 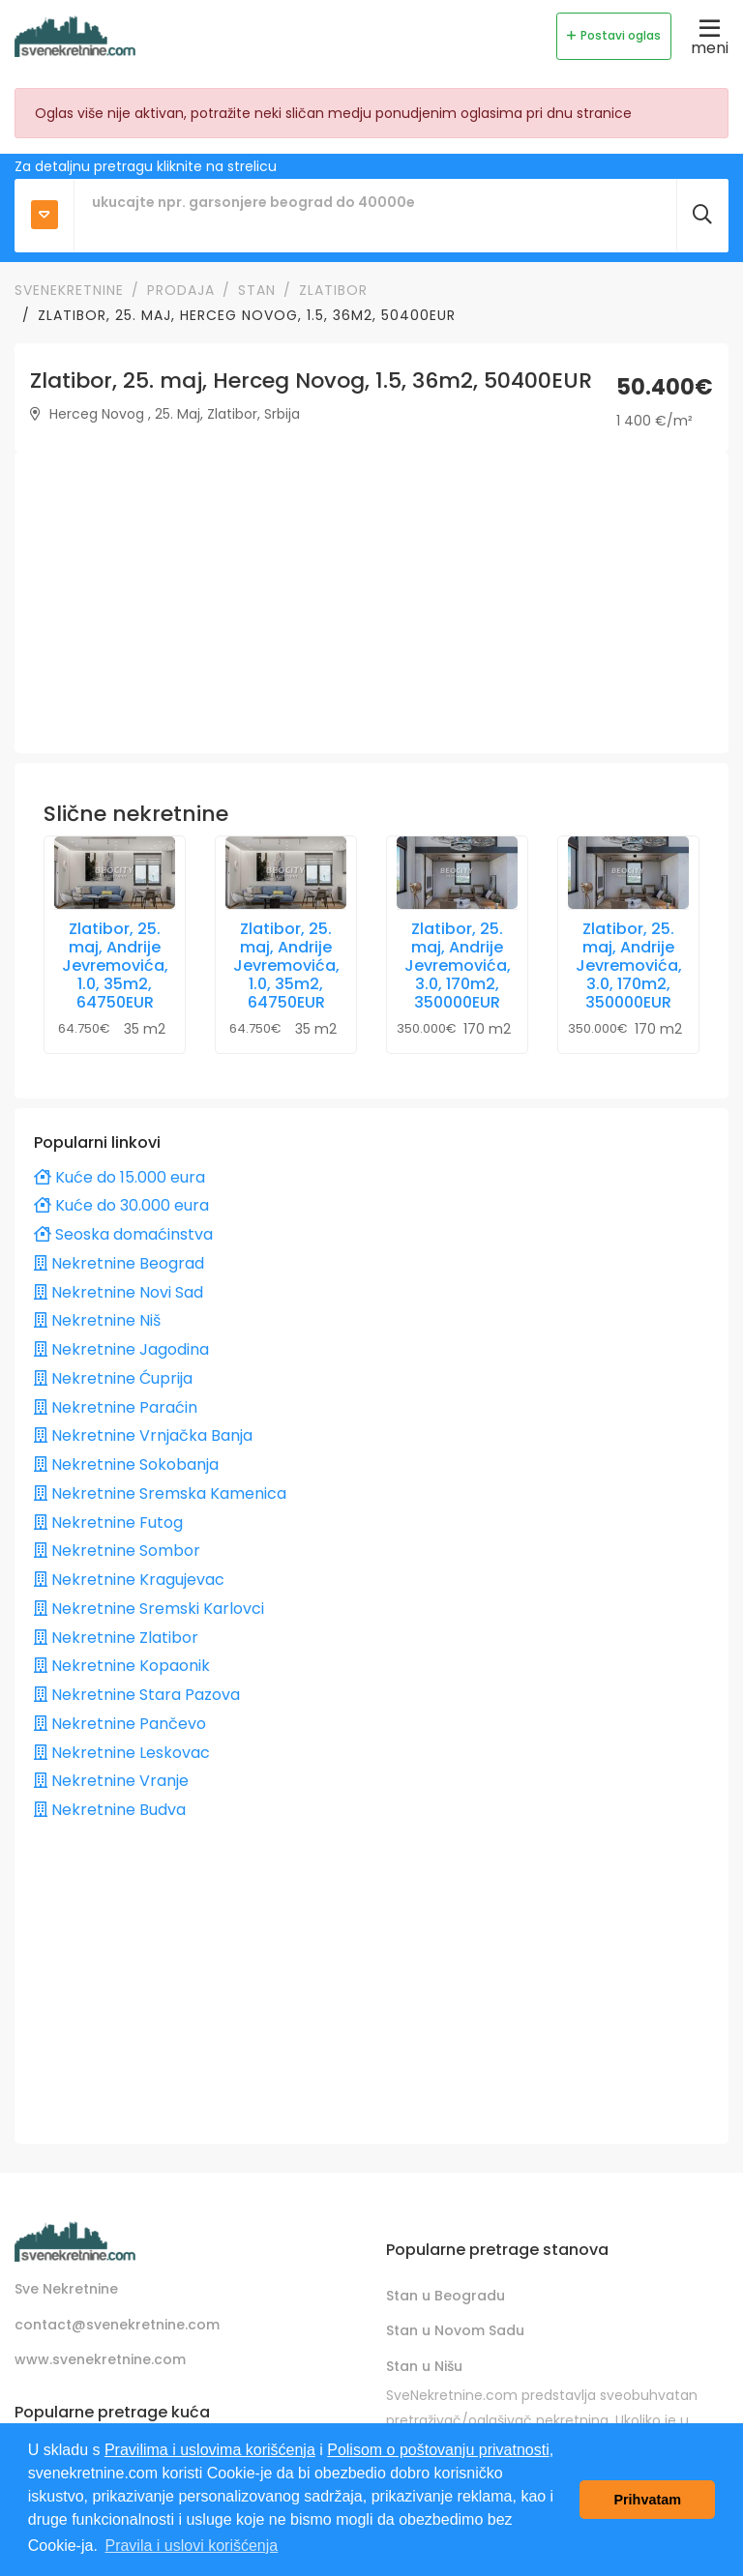 What do you see at coordinates (97, 1320) in the screenshot?
I see `Nekretnine Niš` at bounding box center [97, 1320].